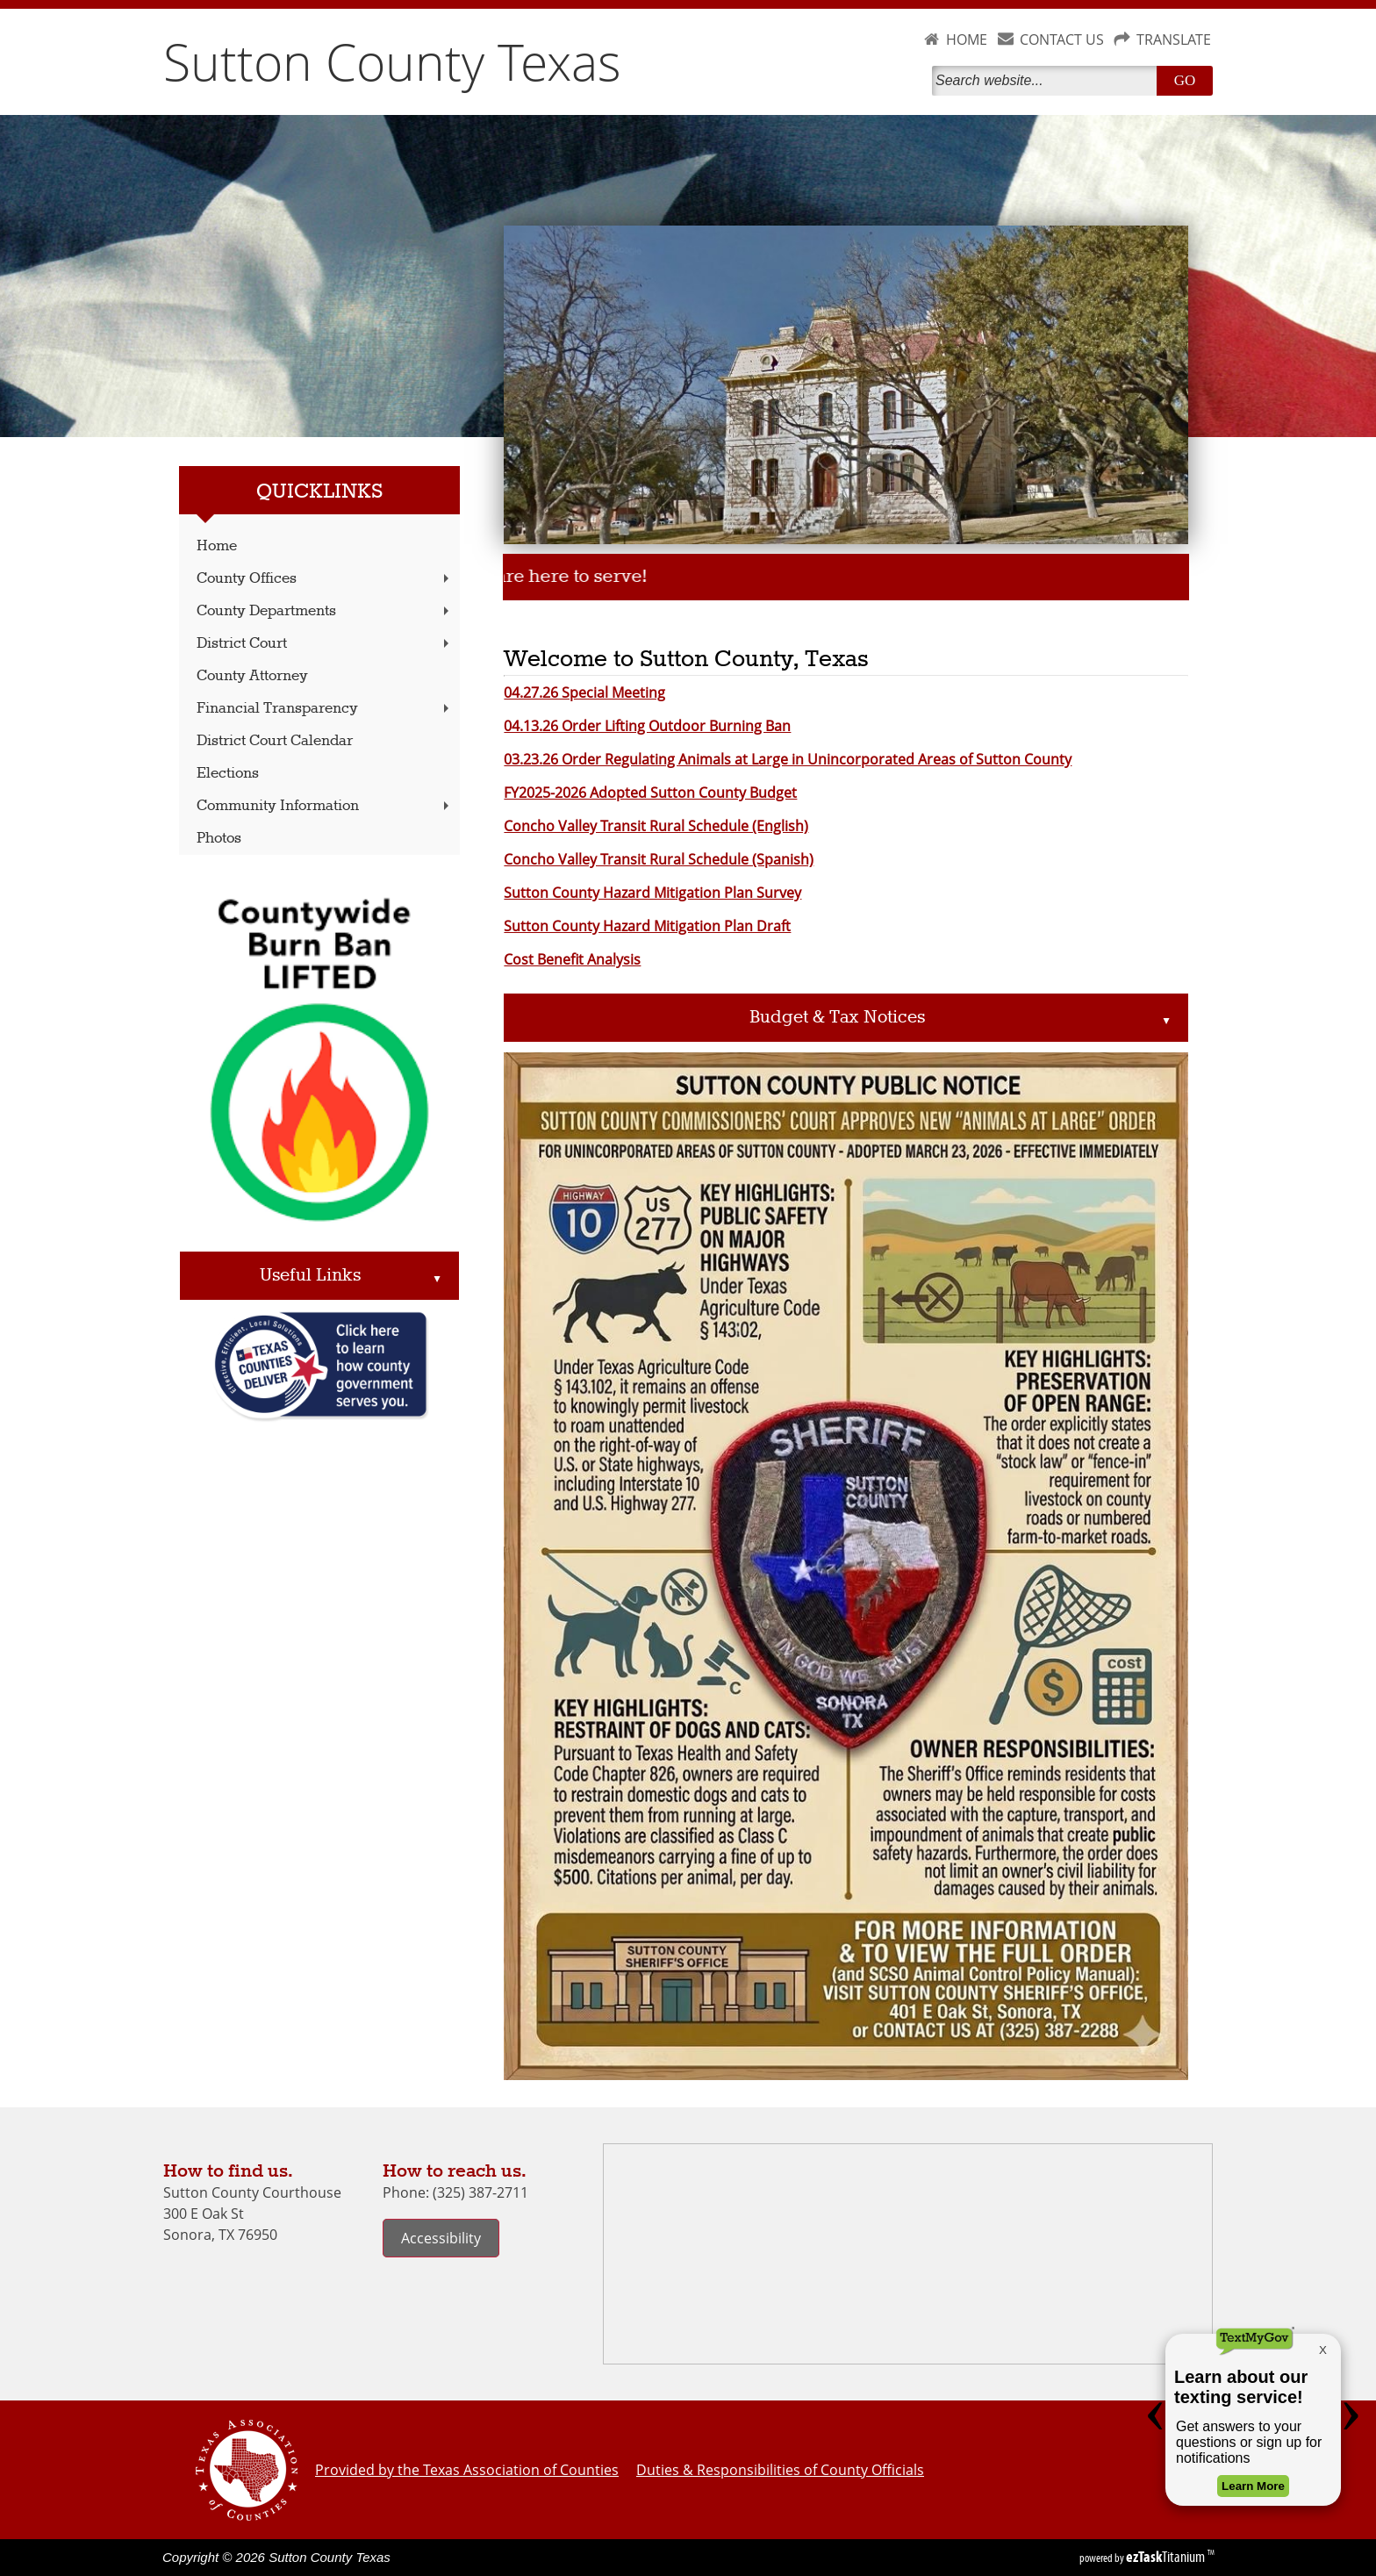 This screenshot has width=1376, height=2576. What do you see at coordinates (325, 611) in the screenshot?
I see `County Departments` at bounding box center [325, 611].